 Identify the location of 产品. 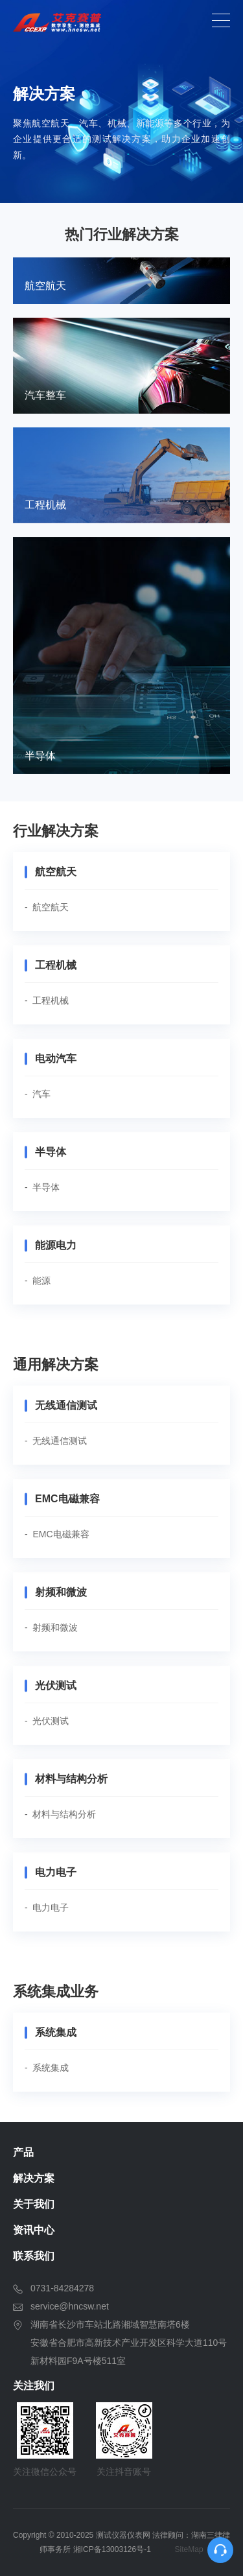
(23, 2152).